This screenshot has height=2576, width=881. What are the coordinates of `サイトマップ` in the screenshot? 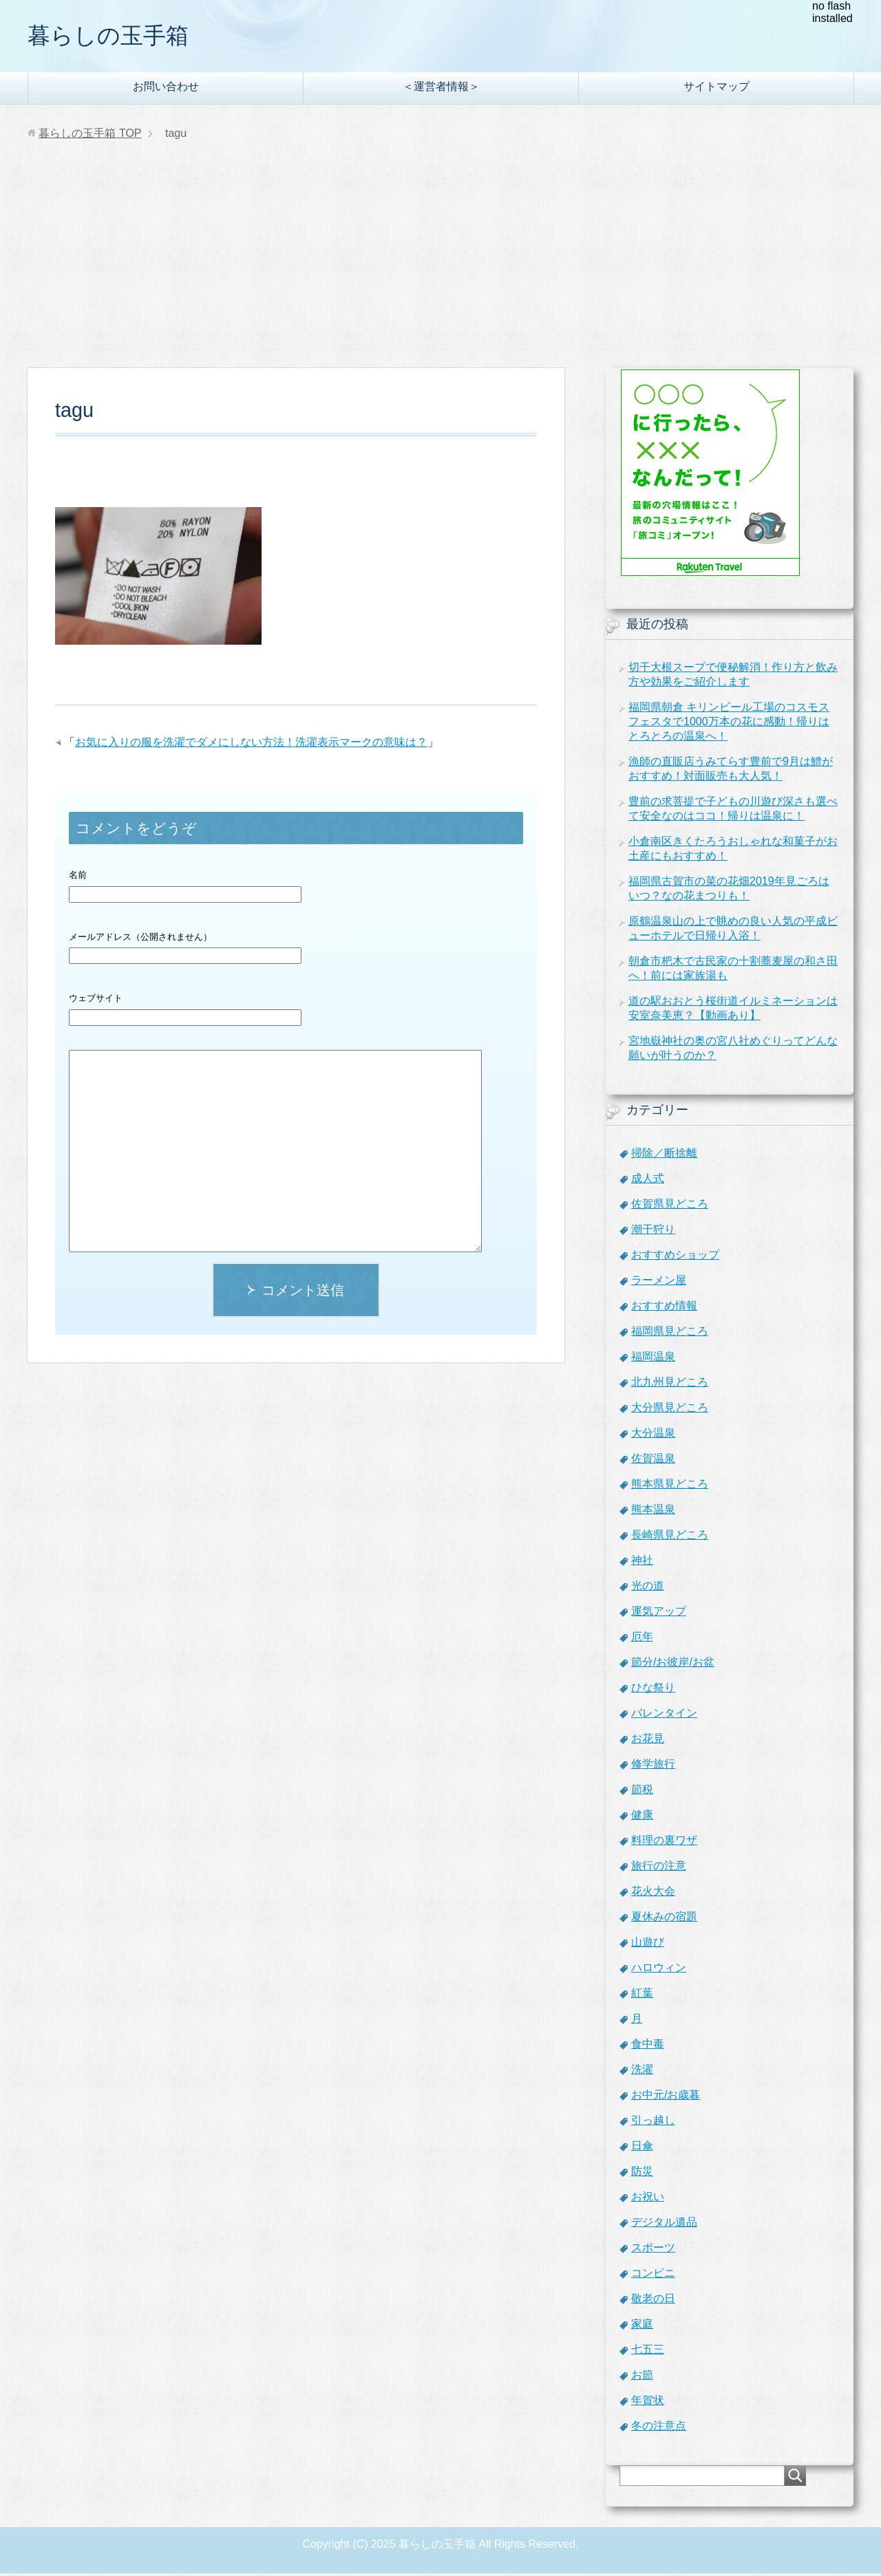 It's located at (716, 89).